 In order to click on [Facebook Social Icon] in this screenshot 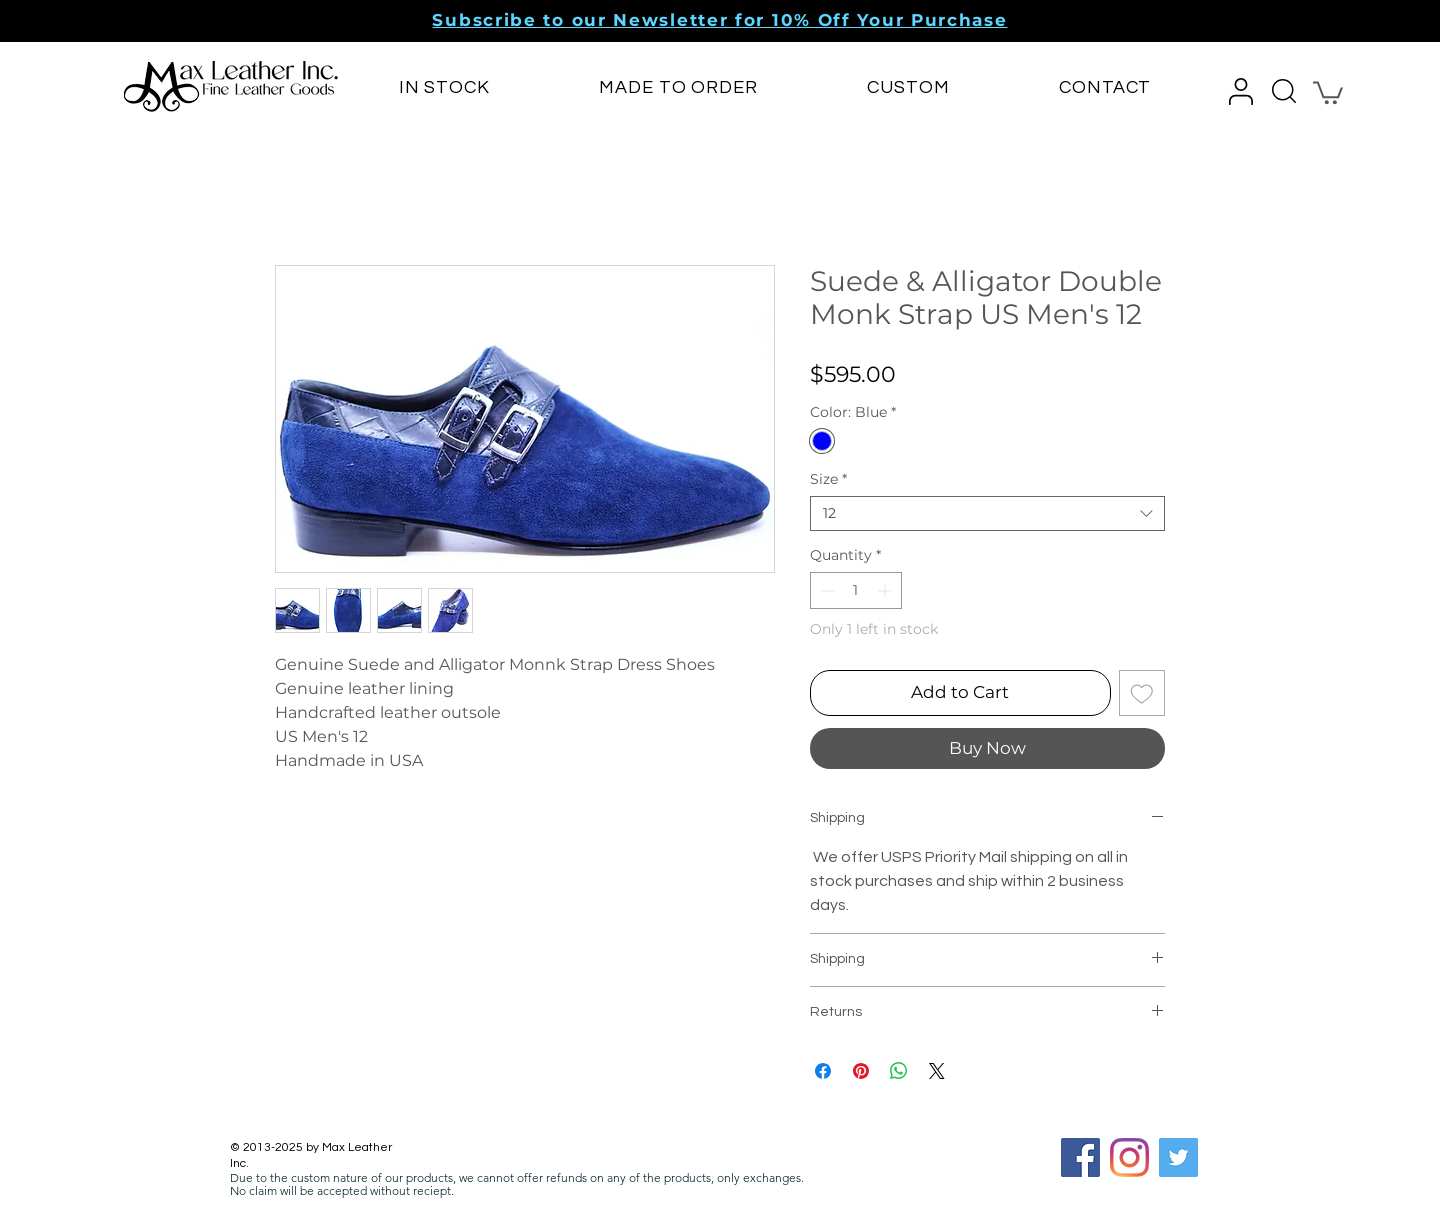, I will do `click(1080, 1157)`.